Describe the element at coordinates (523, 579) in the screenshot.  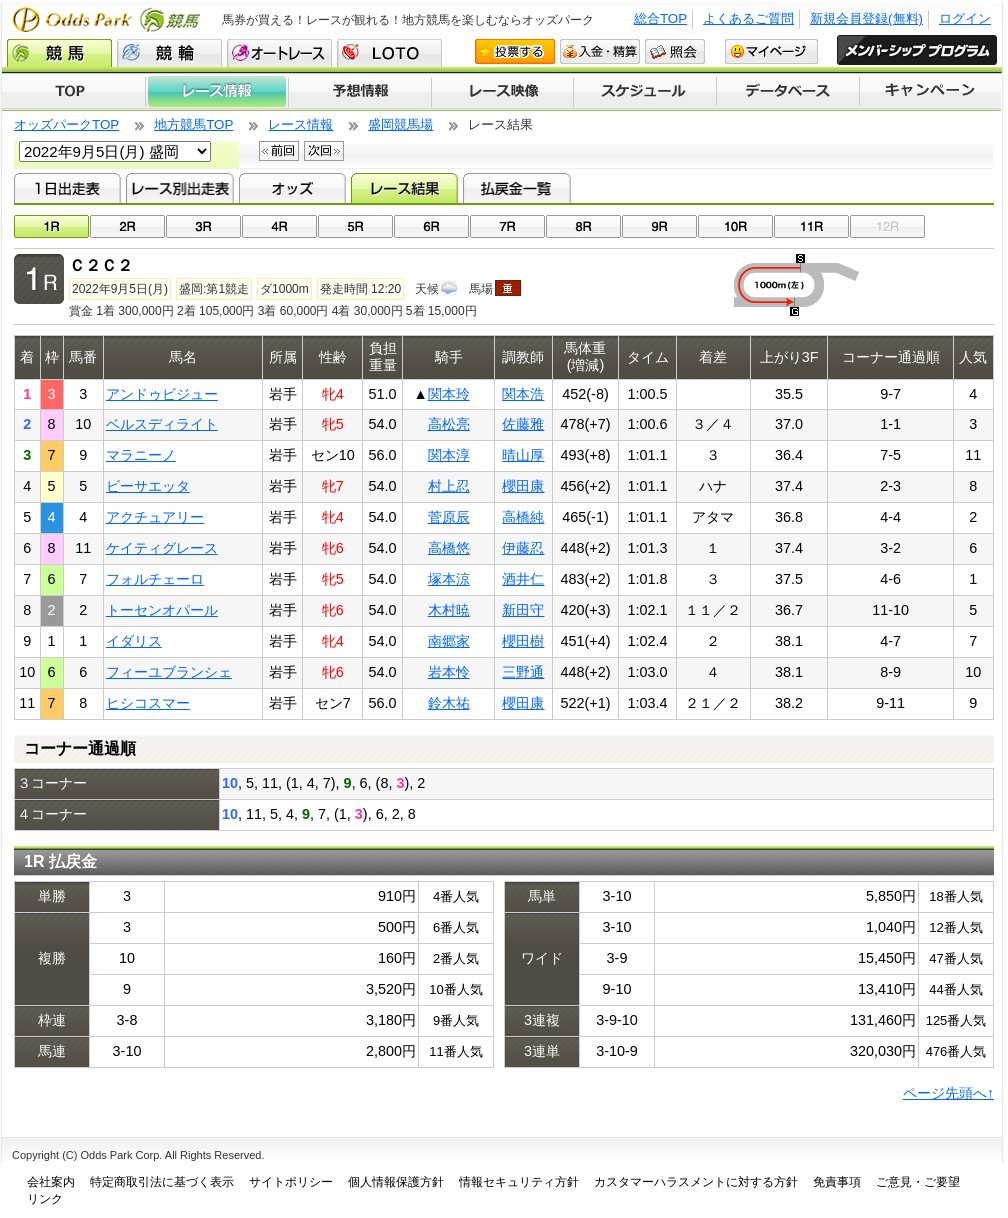
I see `酒井仁` at that location.